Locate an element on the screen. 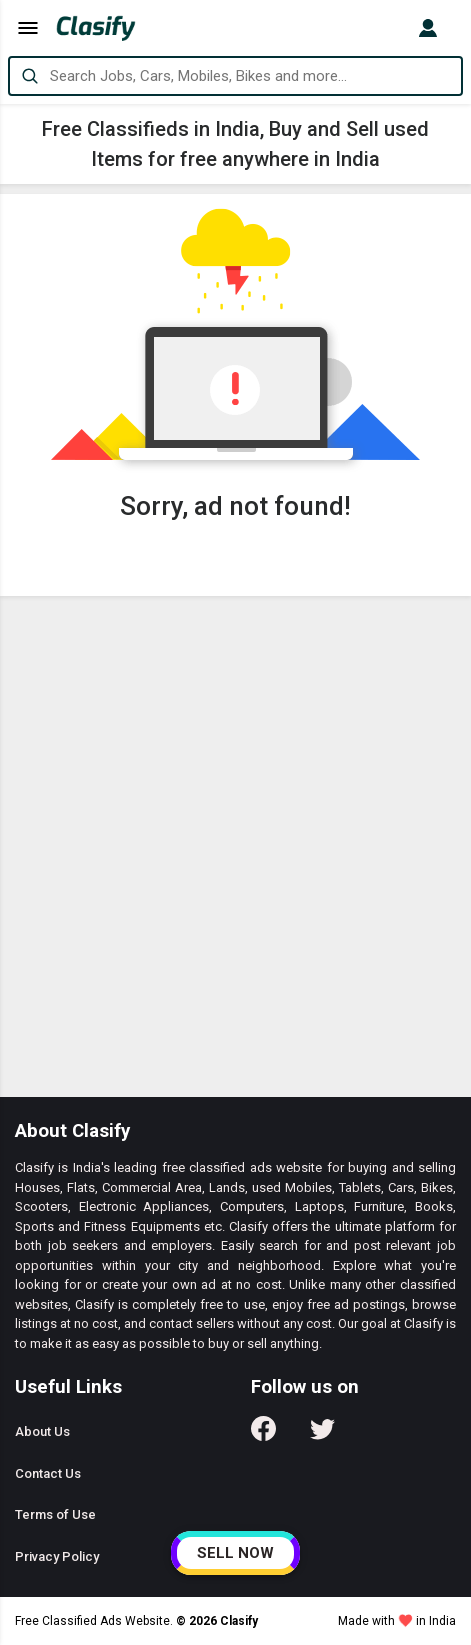  [Follow us on Facebook] is located at coordinates (263, 1435).